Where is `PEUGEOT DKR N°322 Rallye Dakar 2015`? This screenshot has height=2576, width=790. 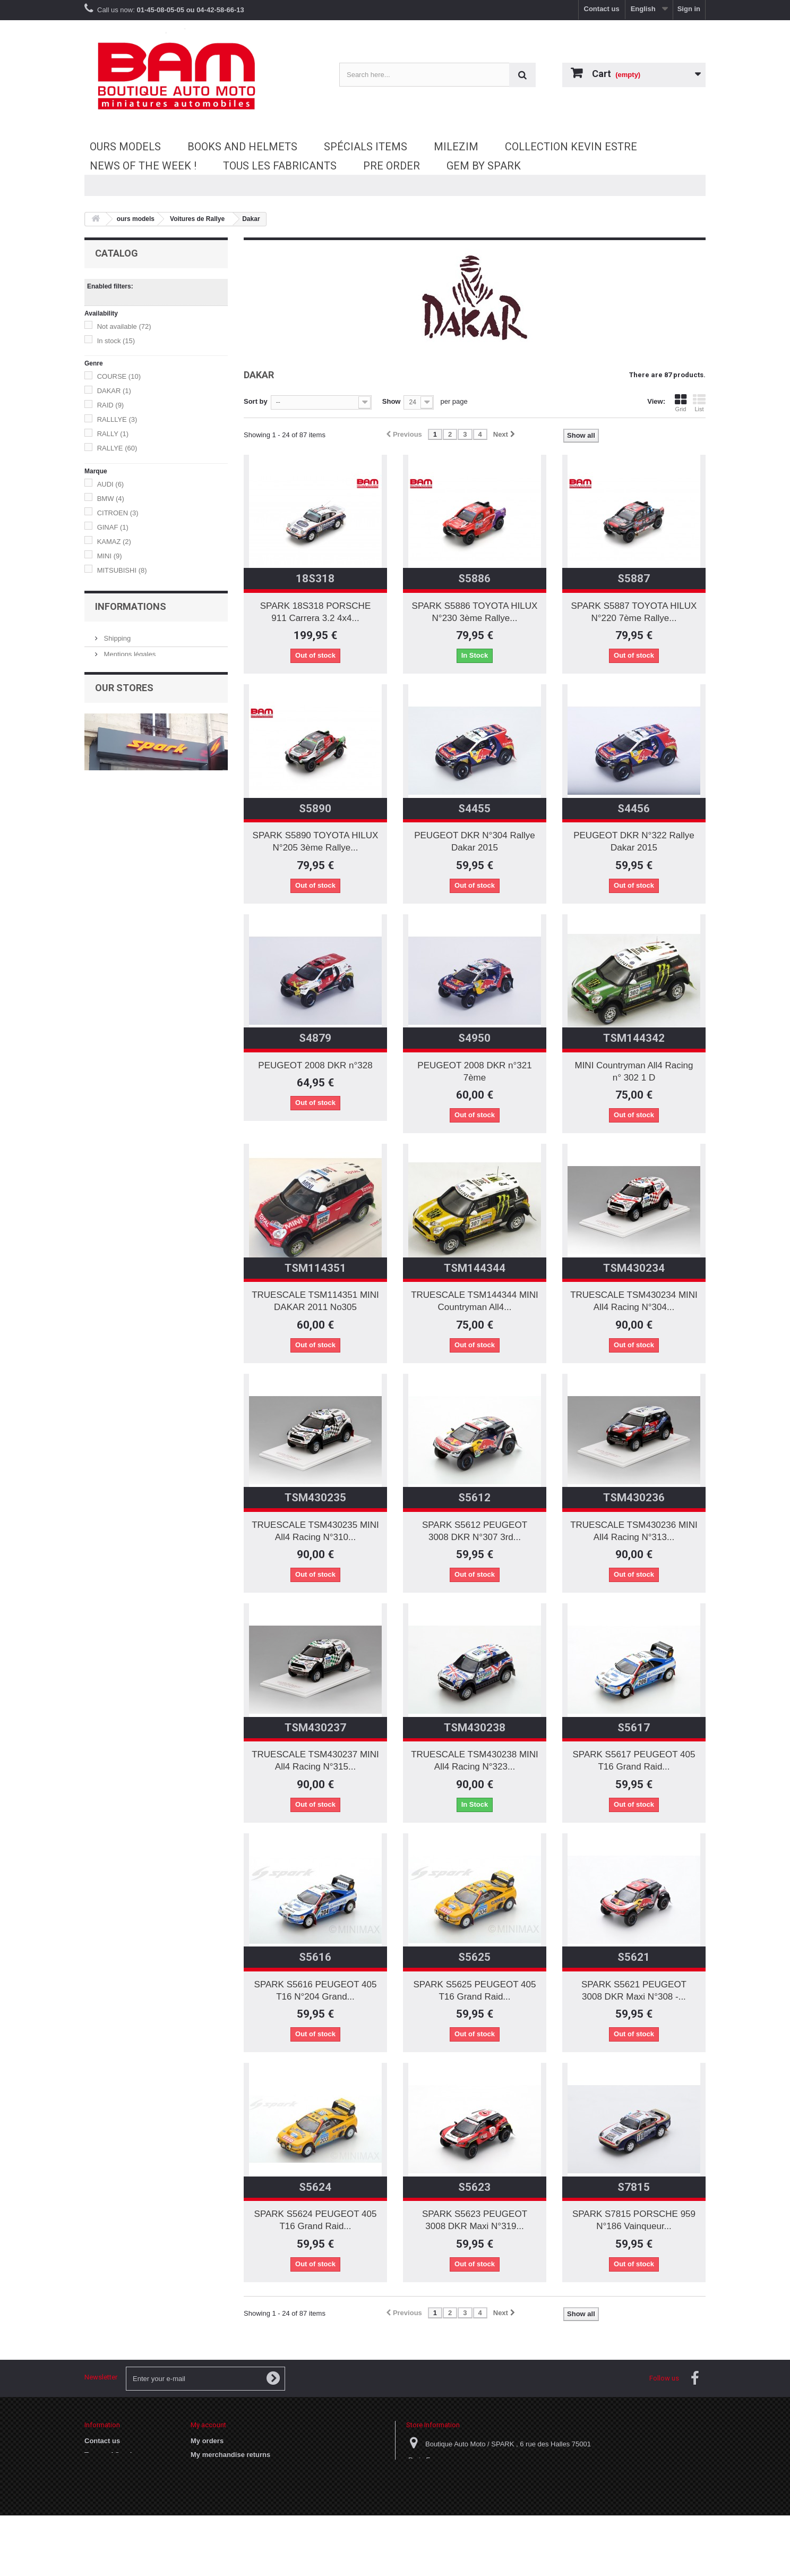 PEUGEOT DKR N°322 Rallye Dakar 2015 is located at coordinates (633, 841).